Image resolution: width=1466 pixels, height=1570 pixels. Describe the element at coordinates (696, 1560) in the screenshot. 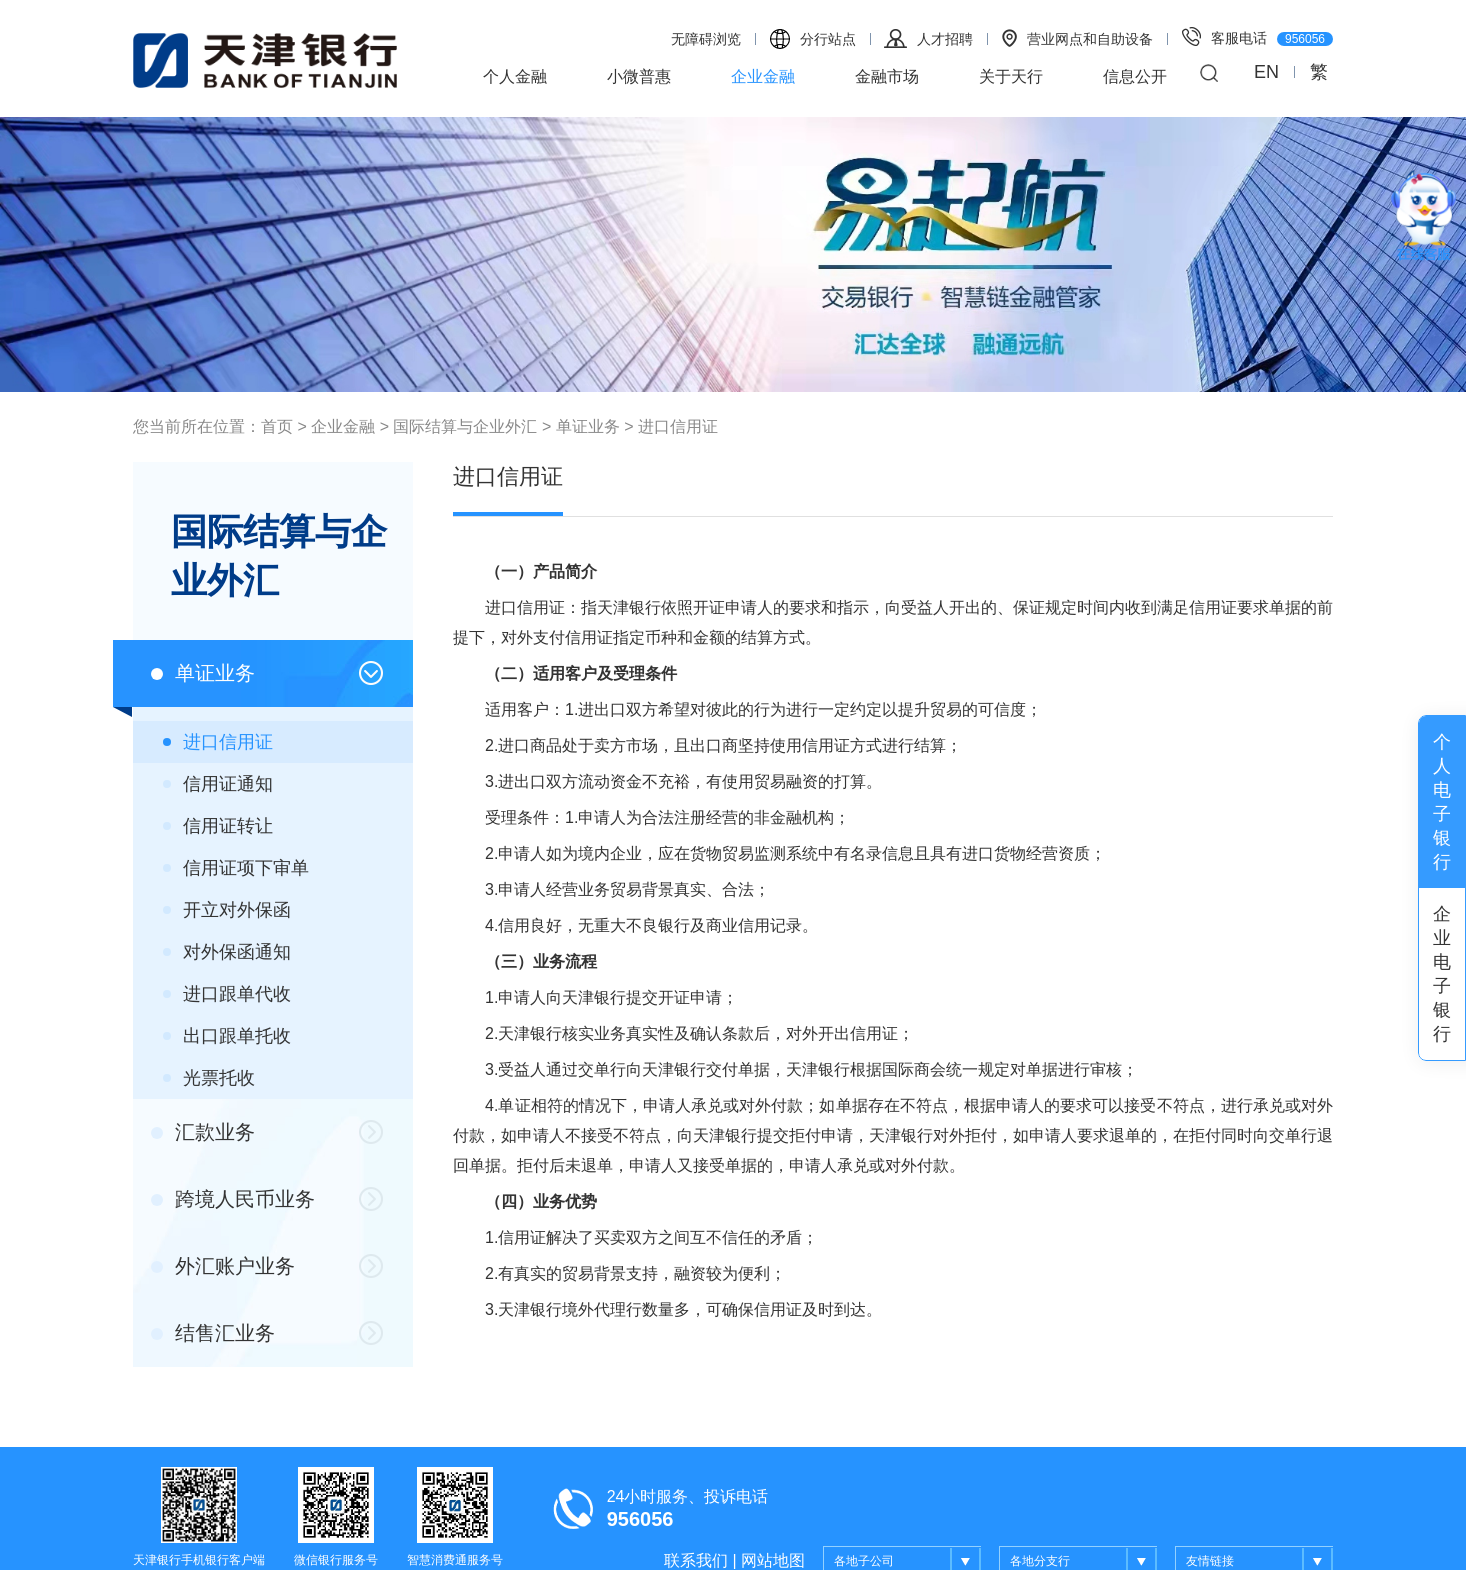

I see `联系我们` at that location.